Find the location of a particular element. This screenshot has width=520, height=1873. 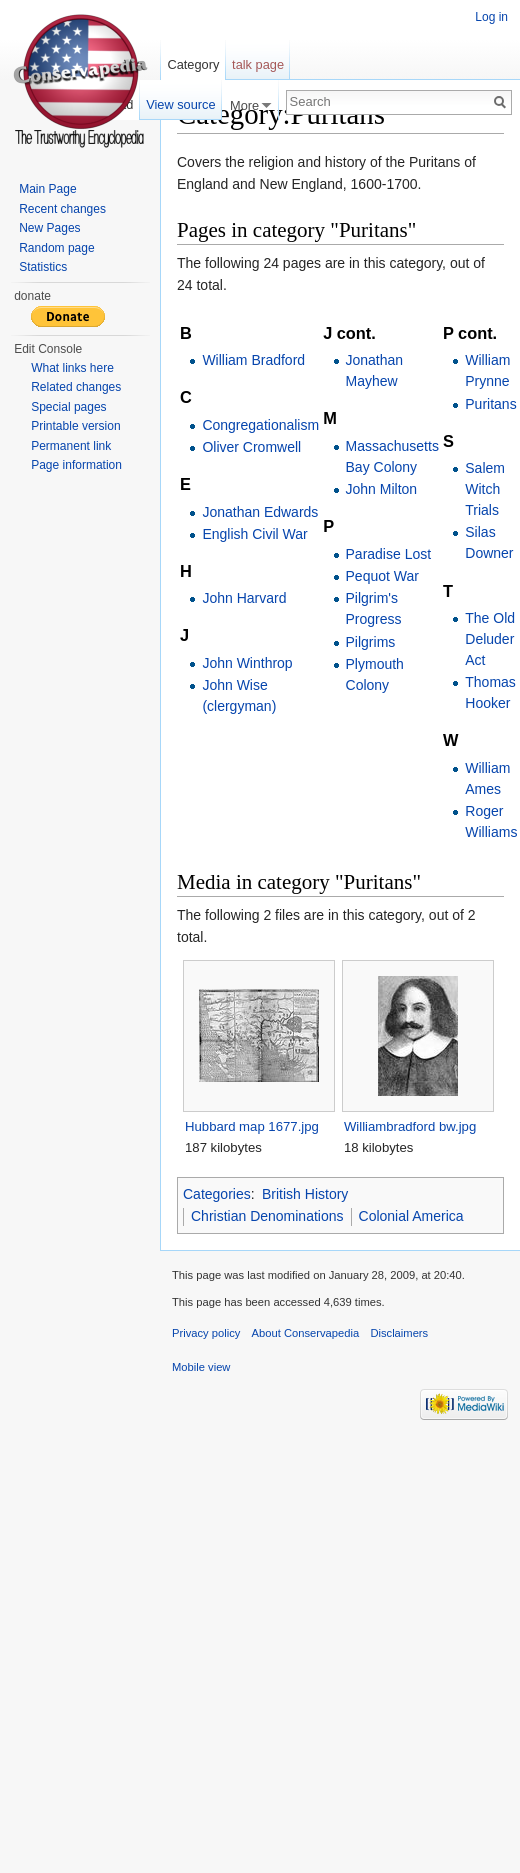

Random page is located at coordinates (56, 248).